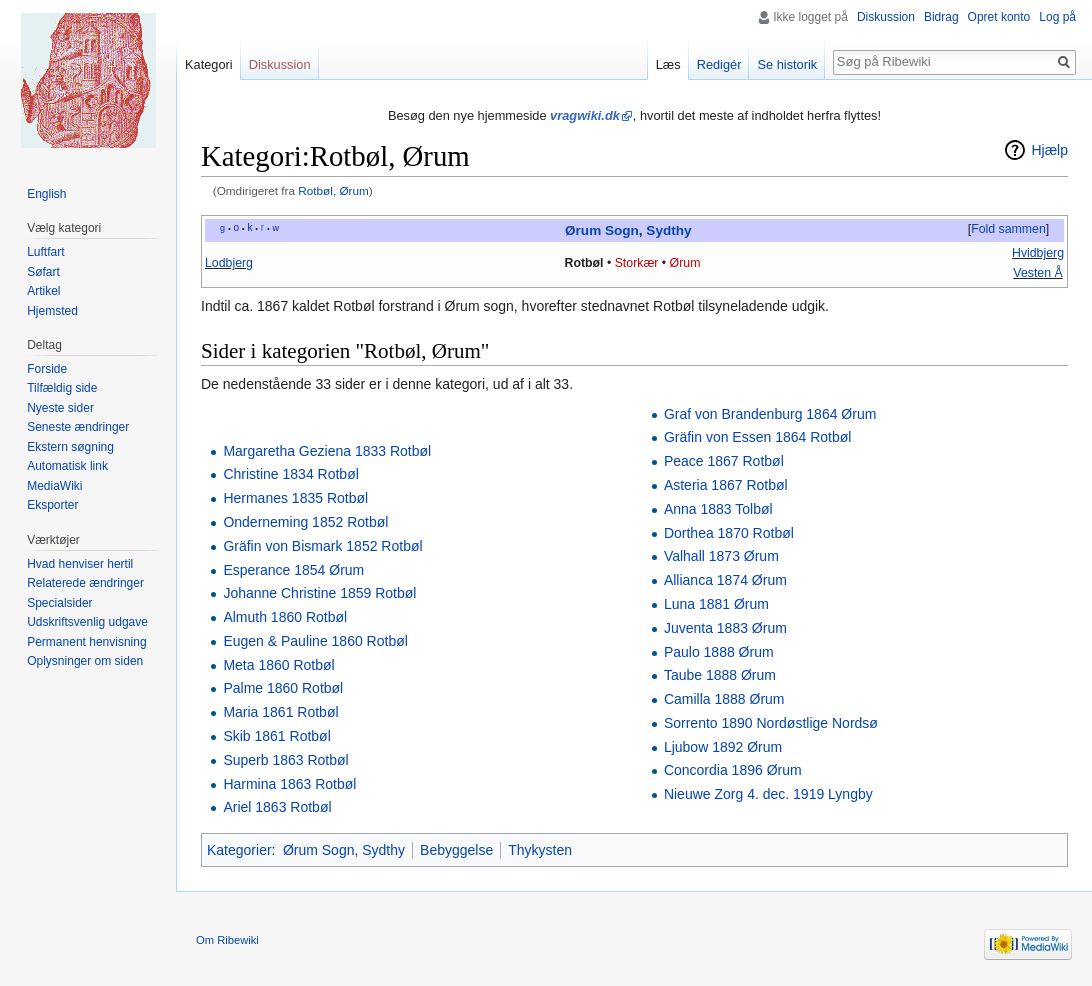  Describe the element at coordinates (1049, 150) in the screenshot. I see `Hjælp` at that location.